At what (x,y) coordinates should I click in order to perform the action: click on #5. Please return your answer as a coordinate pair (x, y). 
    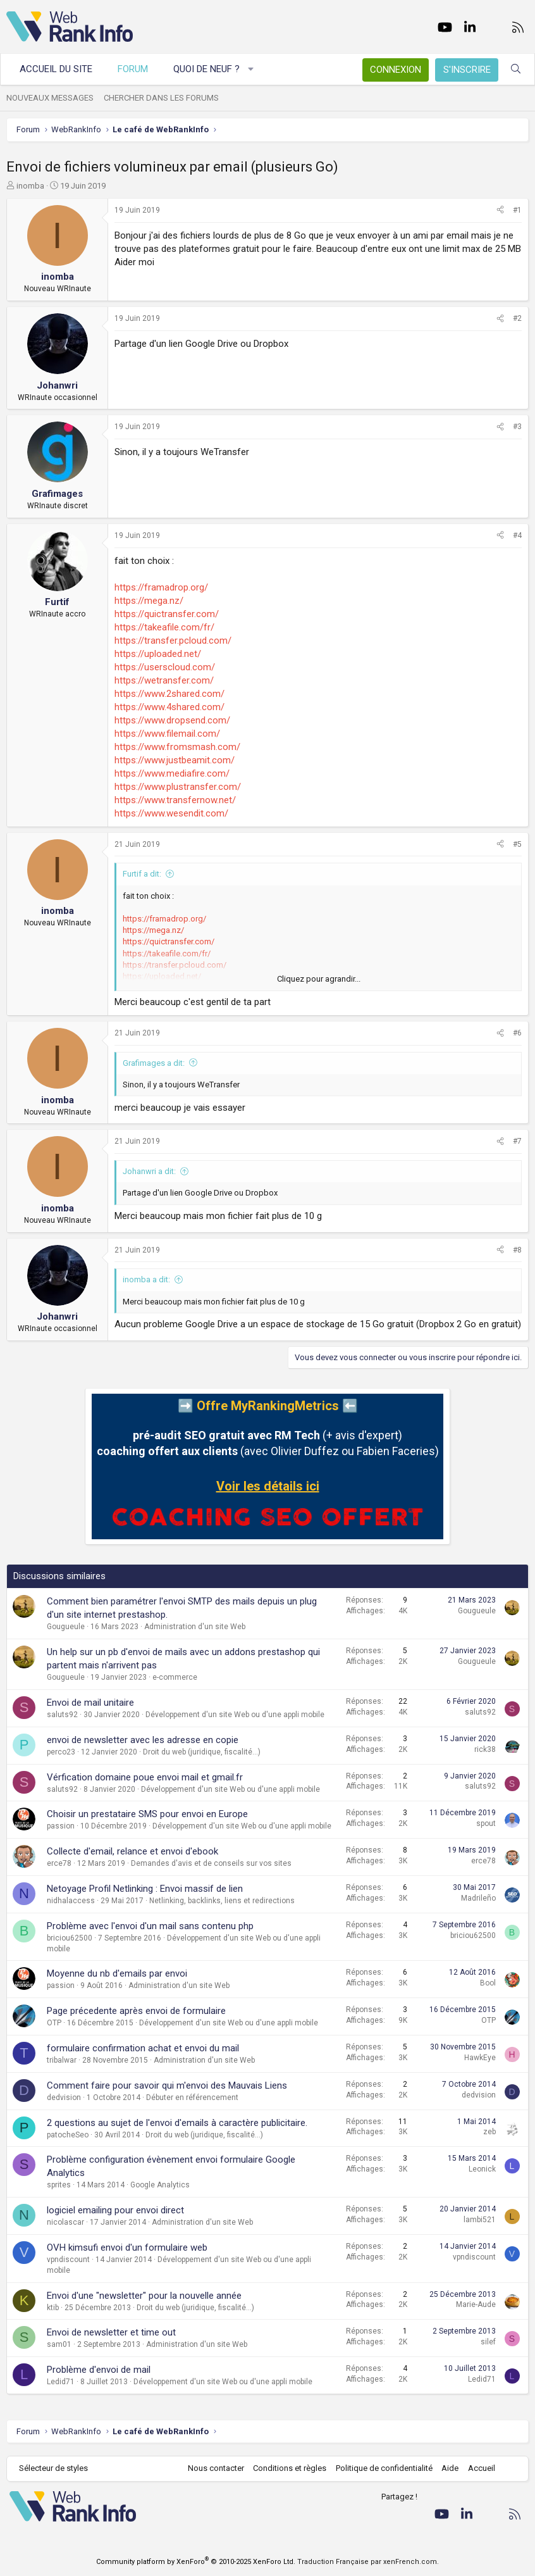
    Looking at the image, I should click on (517, 844).